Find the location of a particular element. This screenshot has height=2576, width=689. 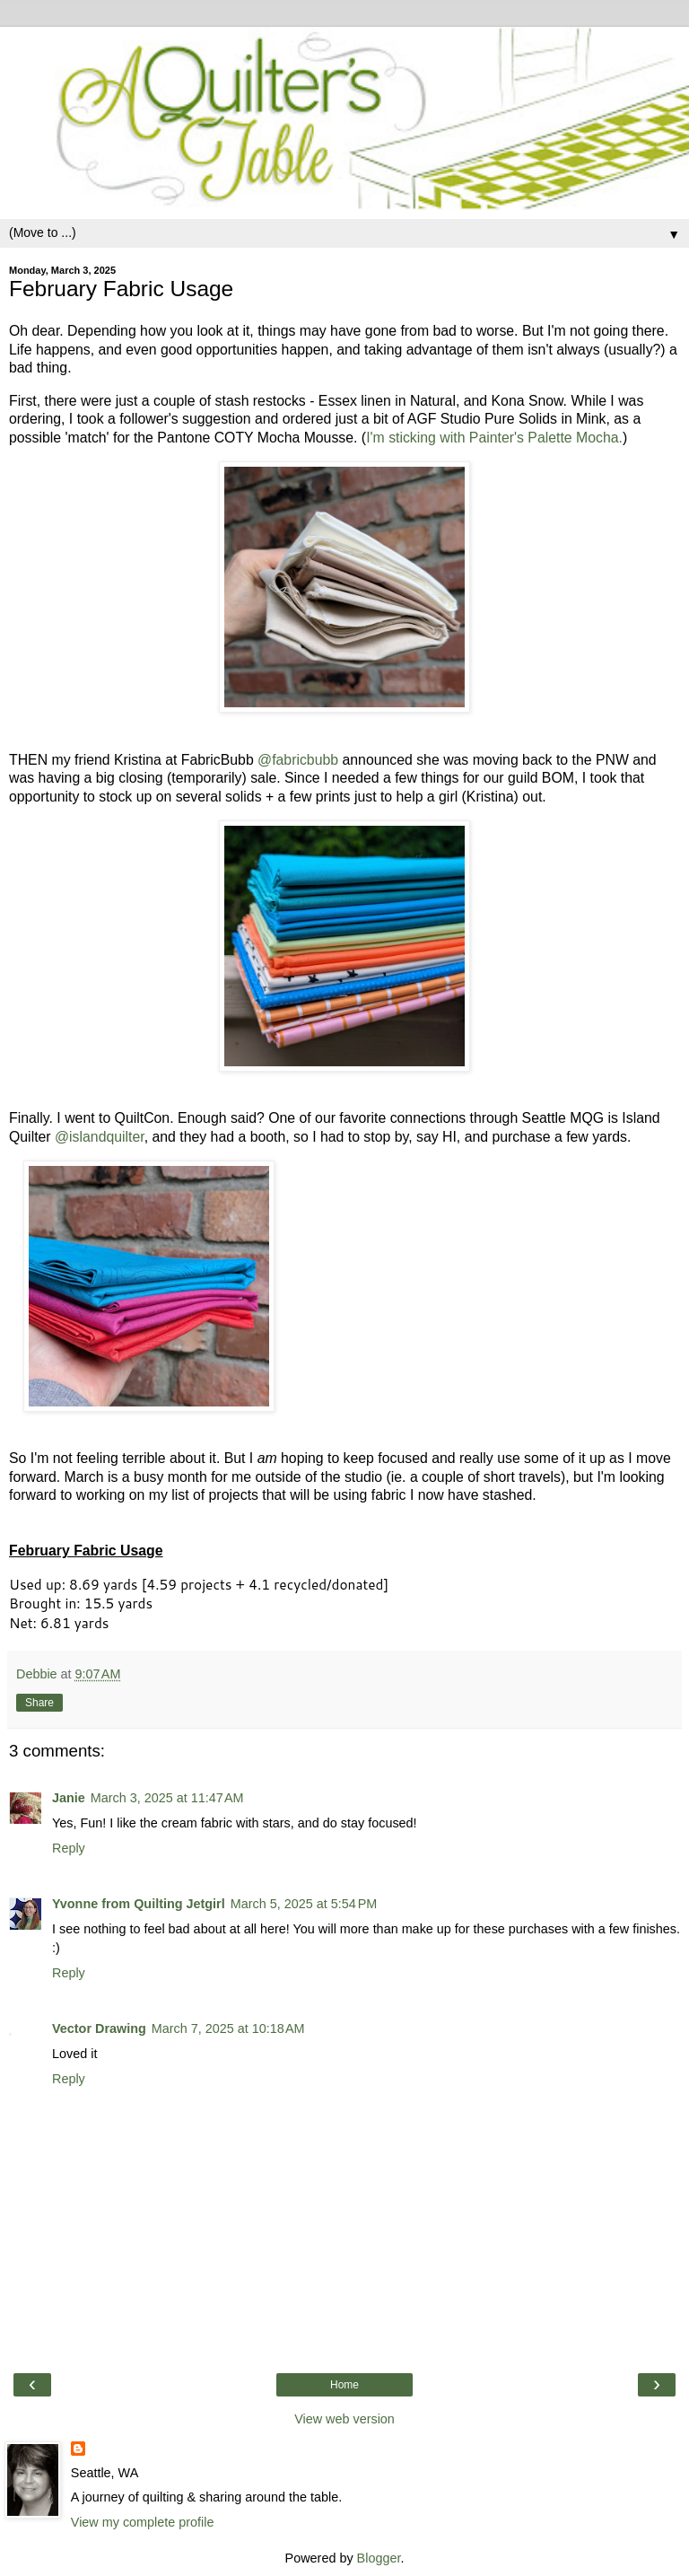

March 5, 2025 at 5:54 PM is located at coordinates (304, 1904).